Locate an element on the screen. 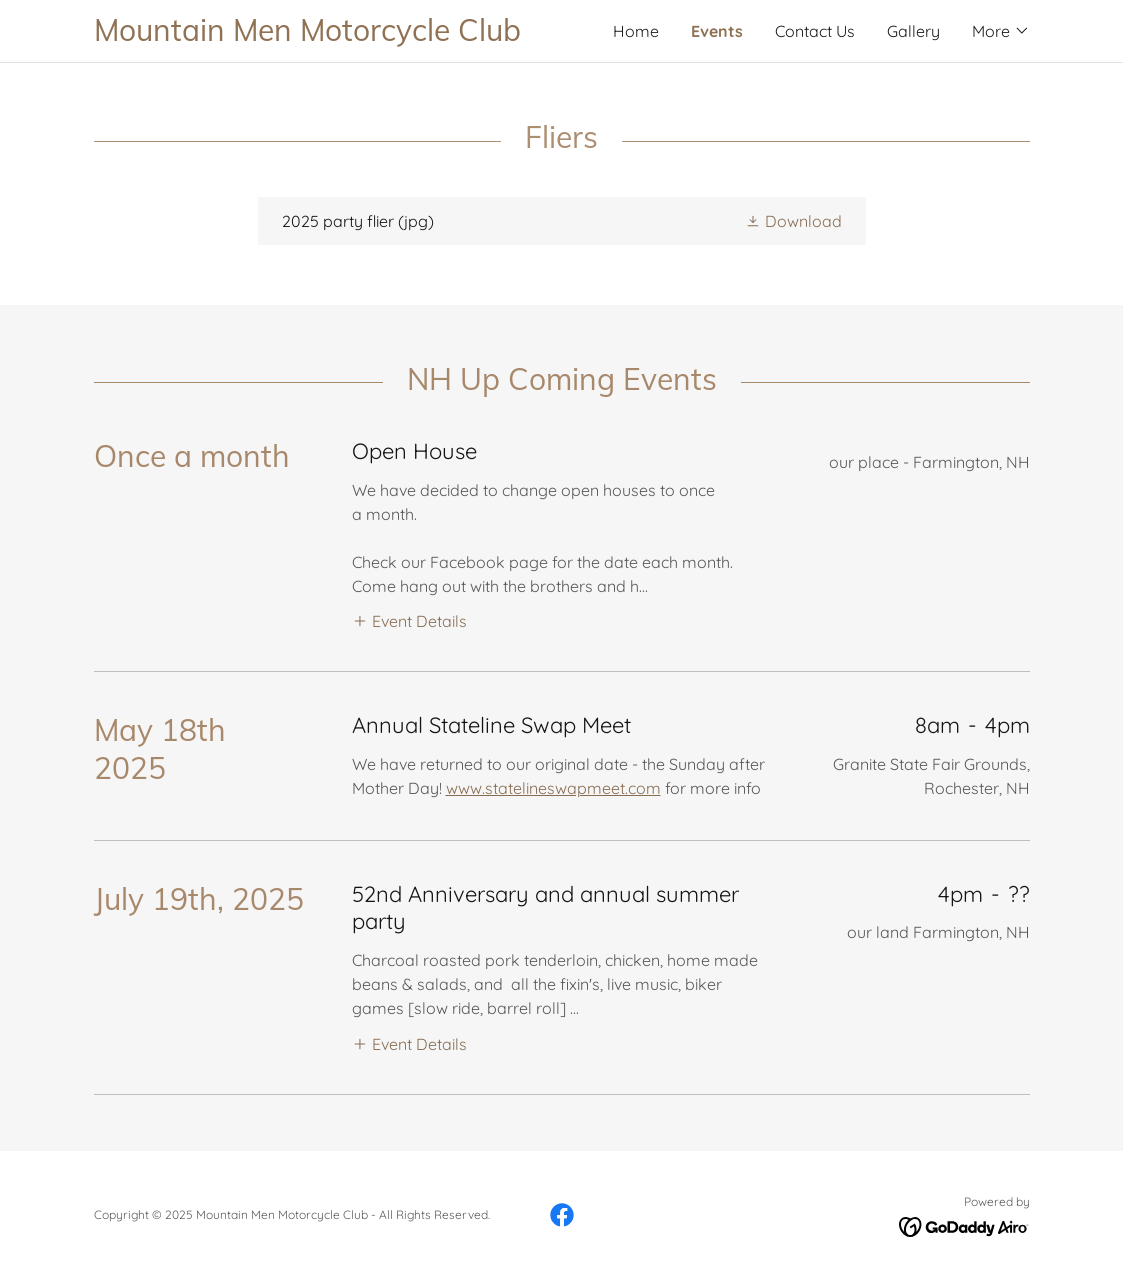  www.statelineswapmeet.com is located at coordinates (553, 788).